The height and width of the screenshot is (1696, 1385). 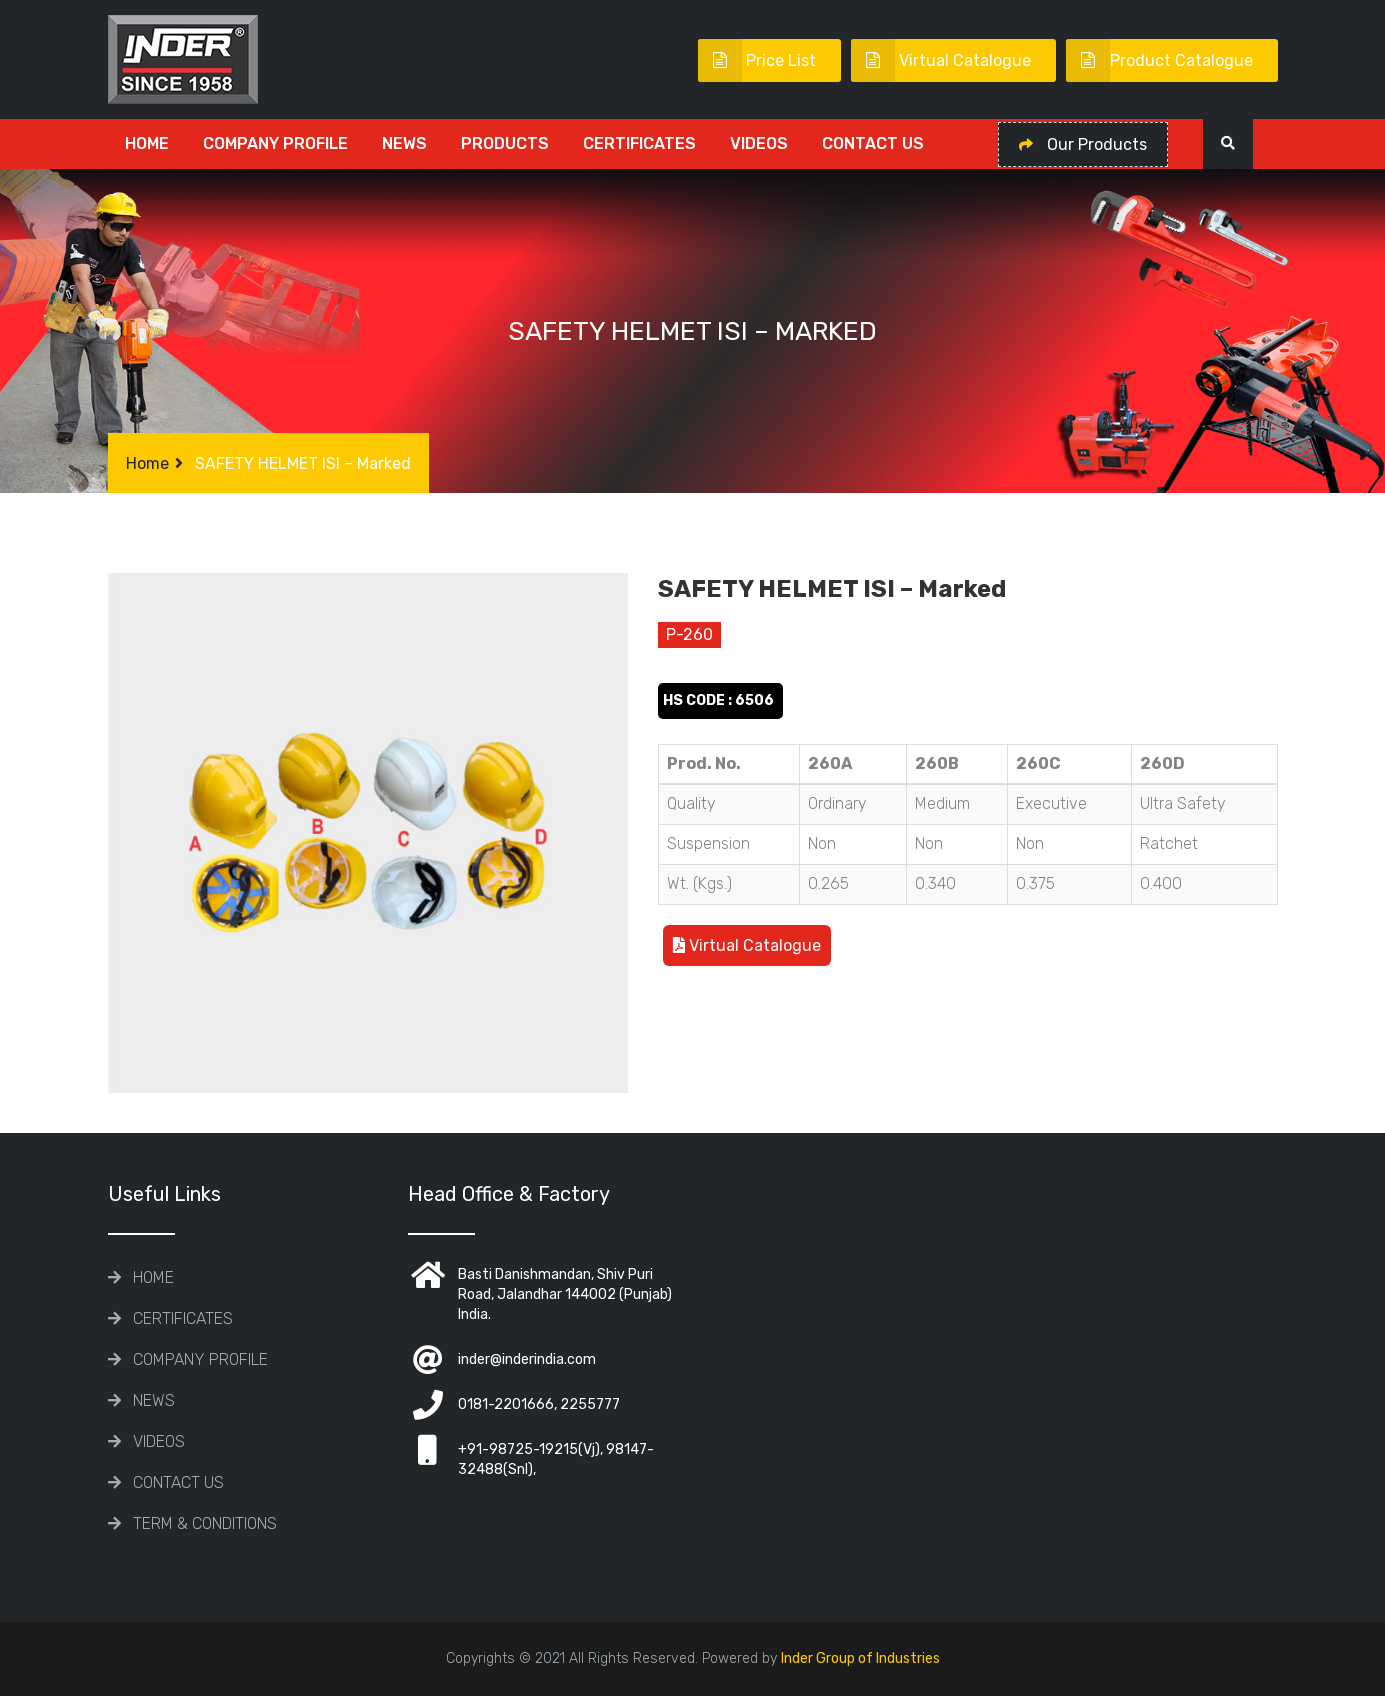 I want to click on Inder Group of Industries, so click(x=860, y=1658).